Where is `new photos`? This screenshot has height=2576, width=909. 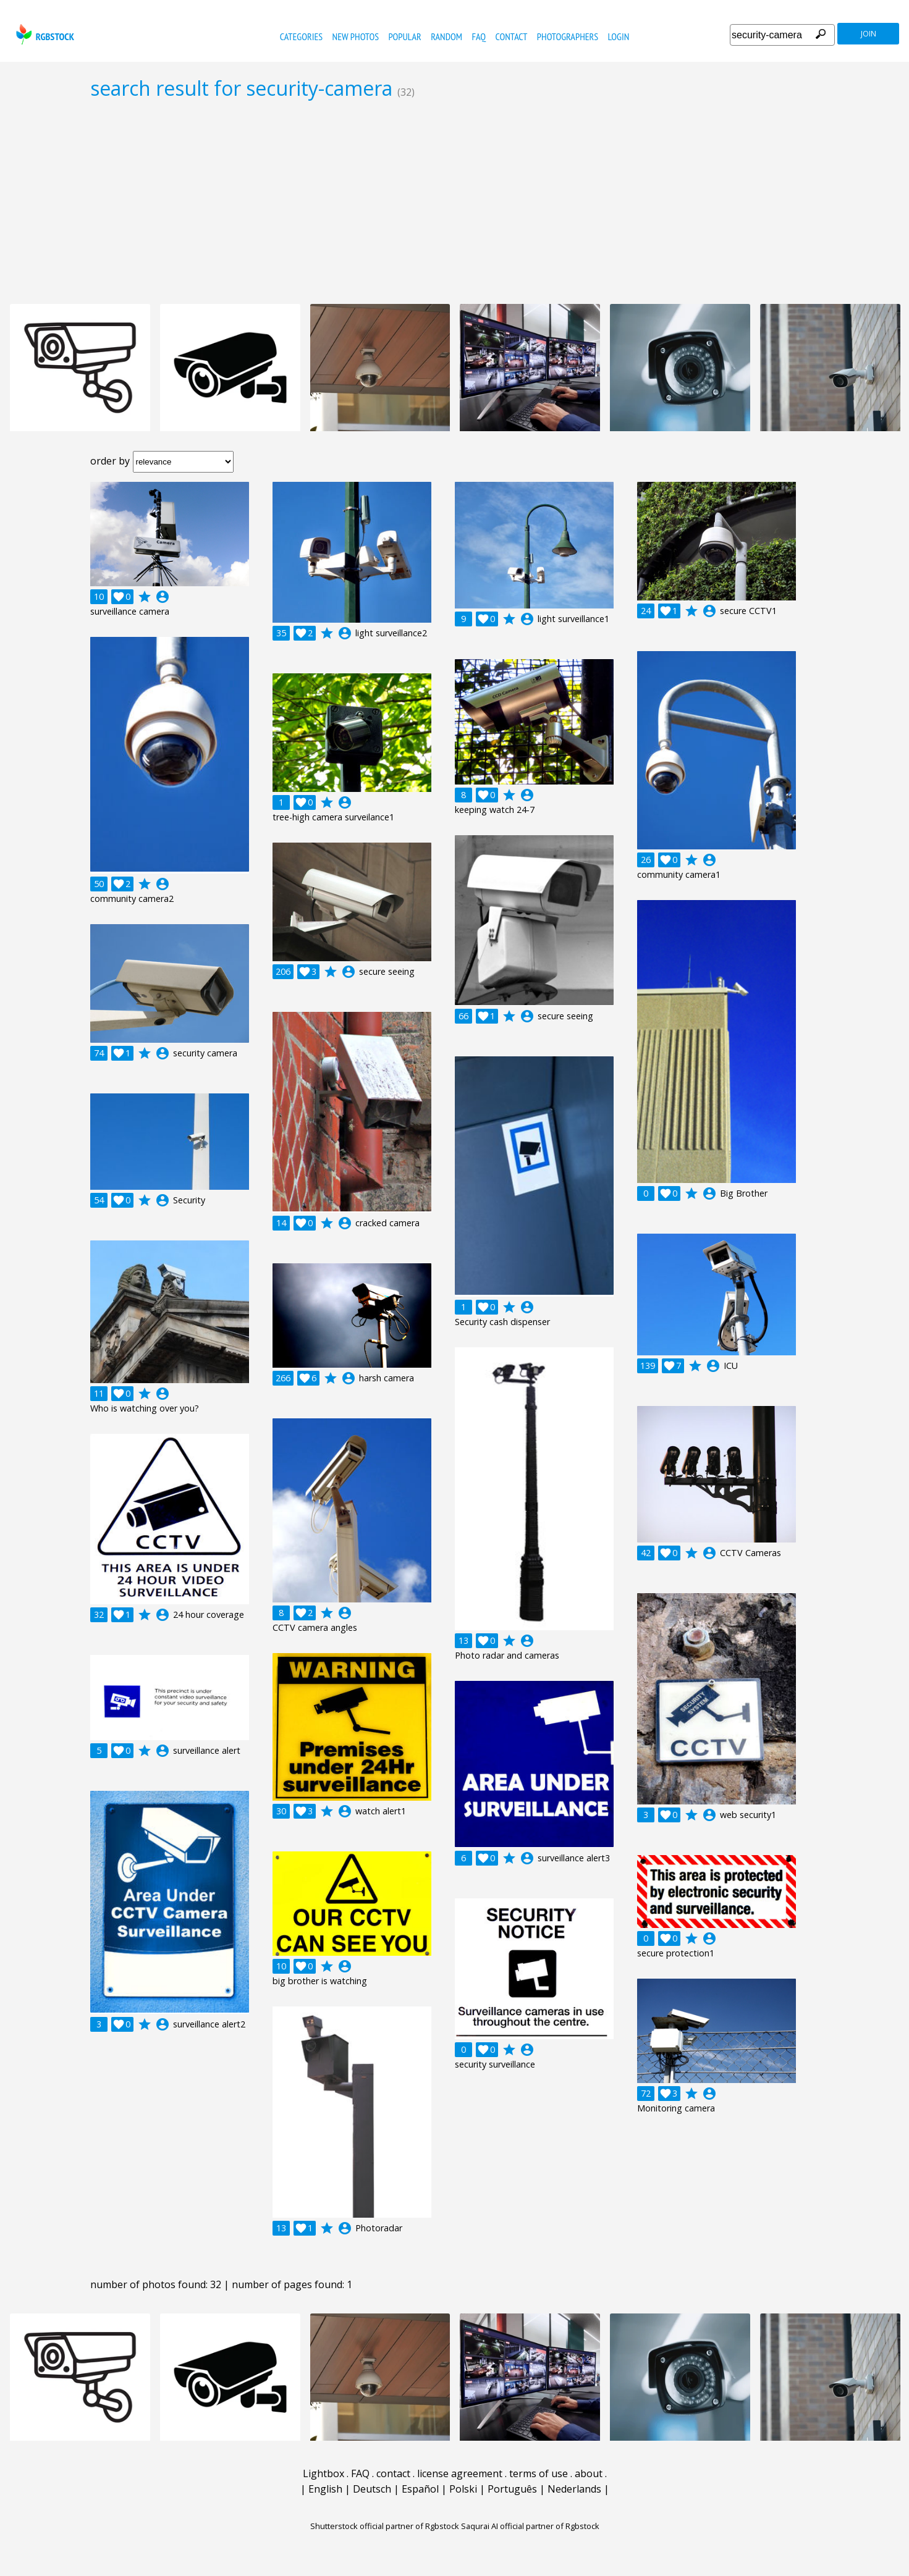 new photos is located at coordinates (355, 36).